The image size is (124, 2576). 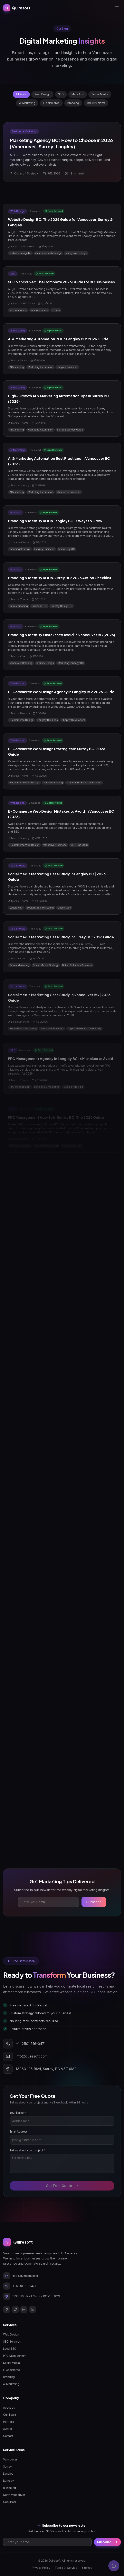 I want to click on [Facebook], so click(x=6, y=2309).